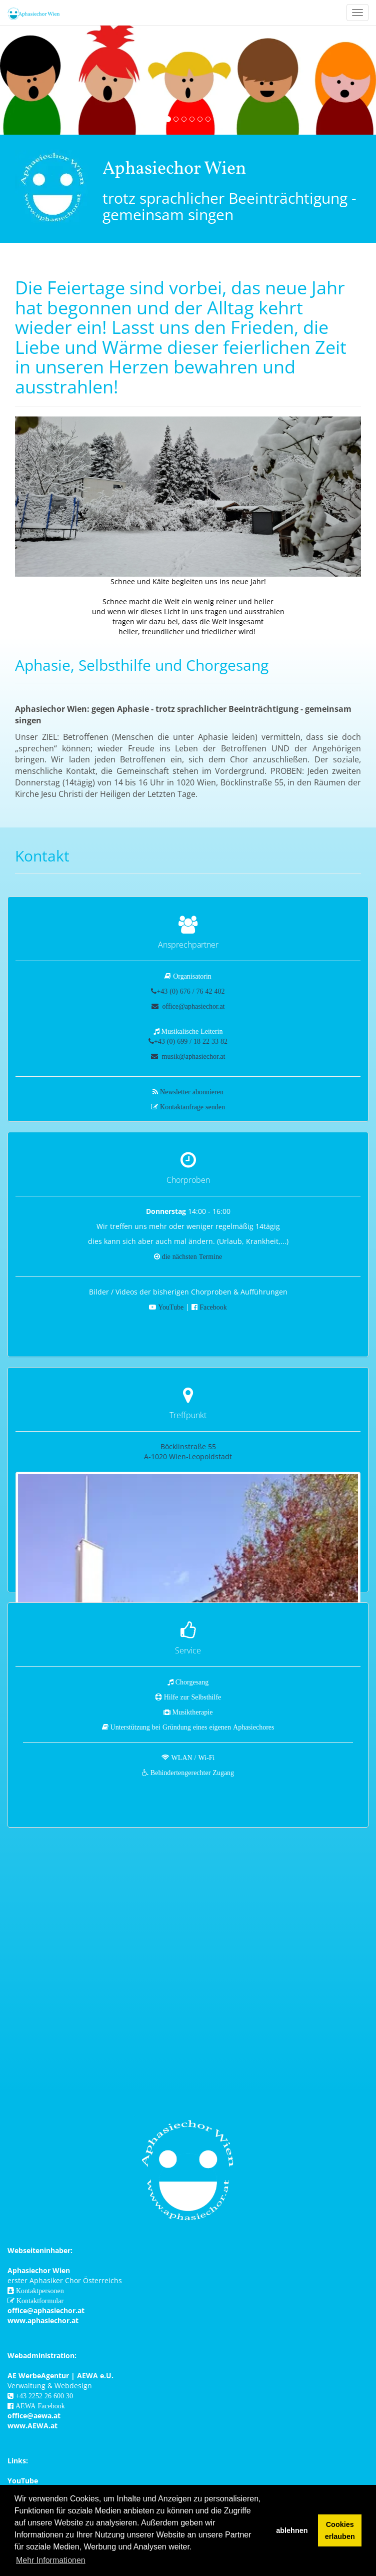 Image resolution: width=376 pixels, height=2576 pixels. Describe the element at coordinates (193, 1056) in the screenshot. I see `musik@aphasiechor.at` at that location.